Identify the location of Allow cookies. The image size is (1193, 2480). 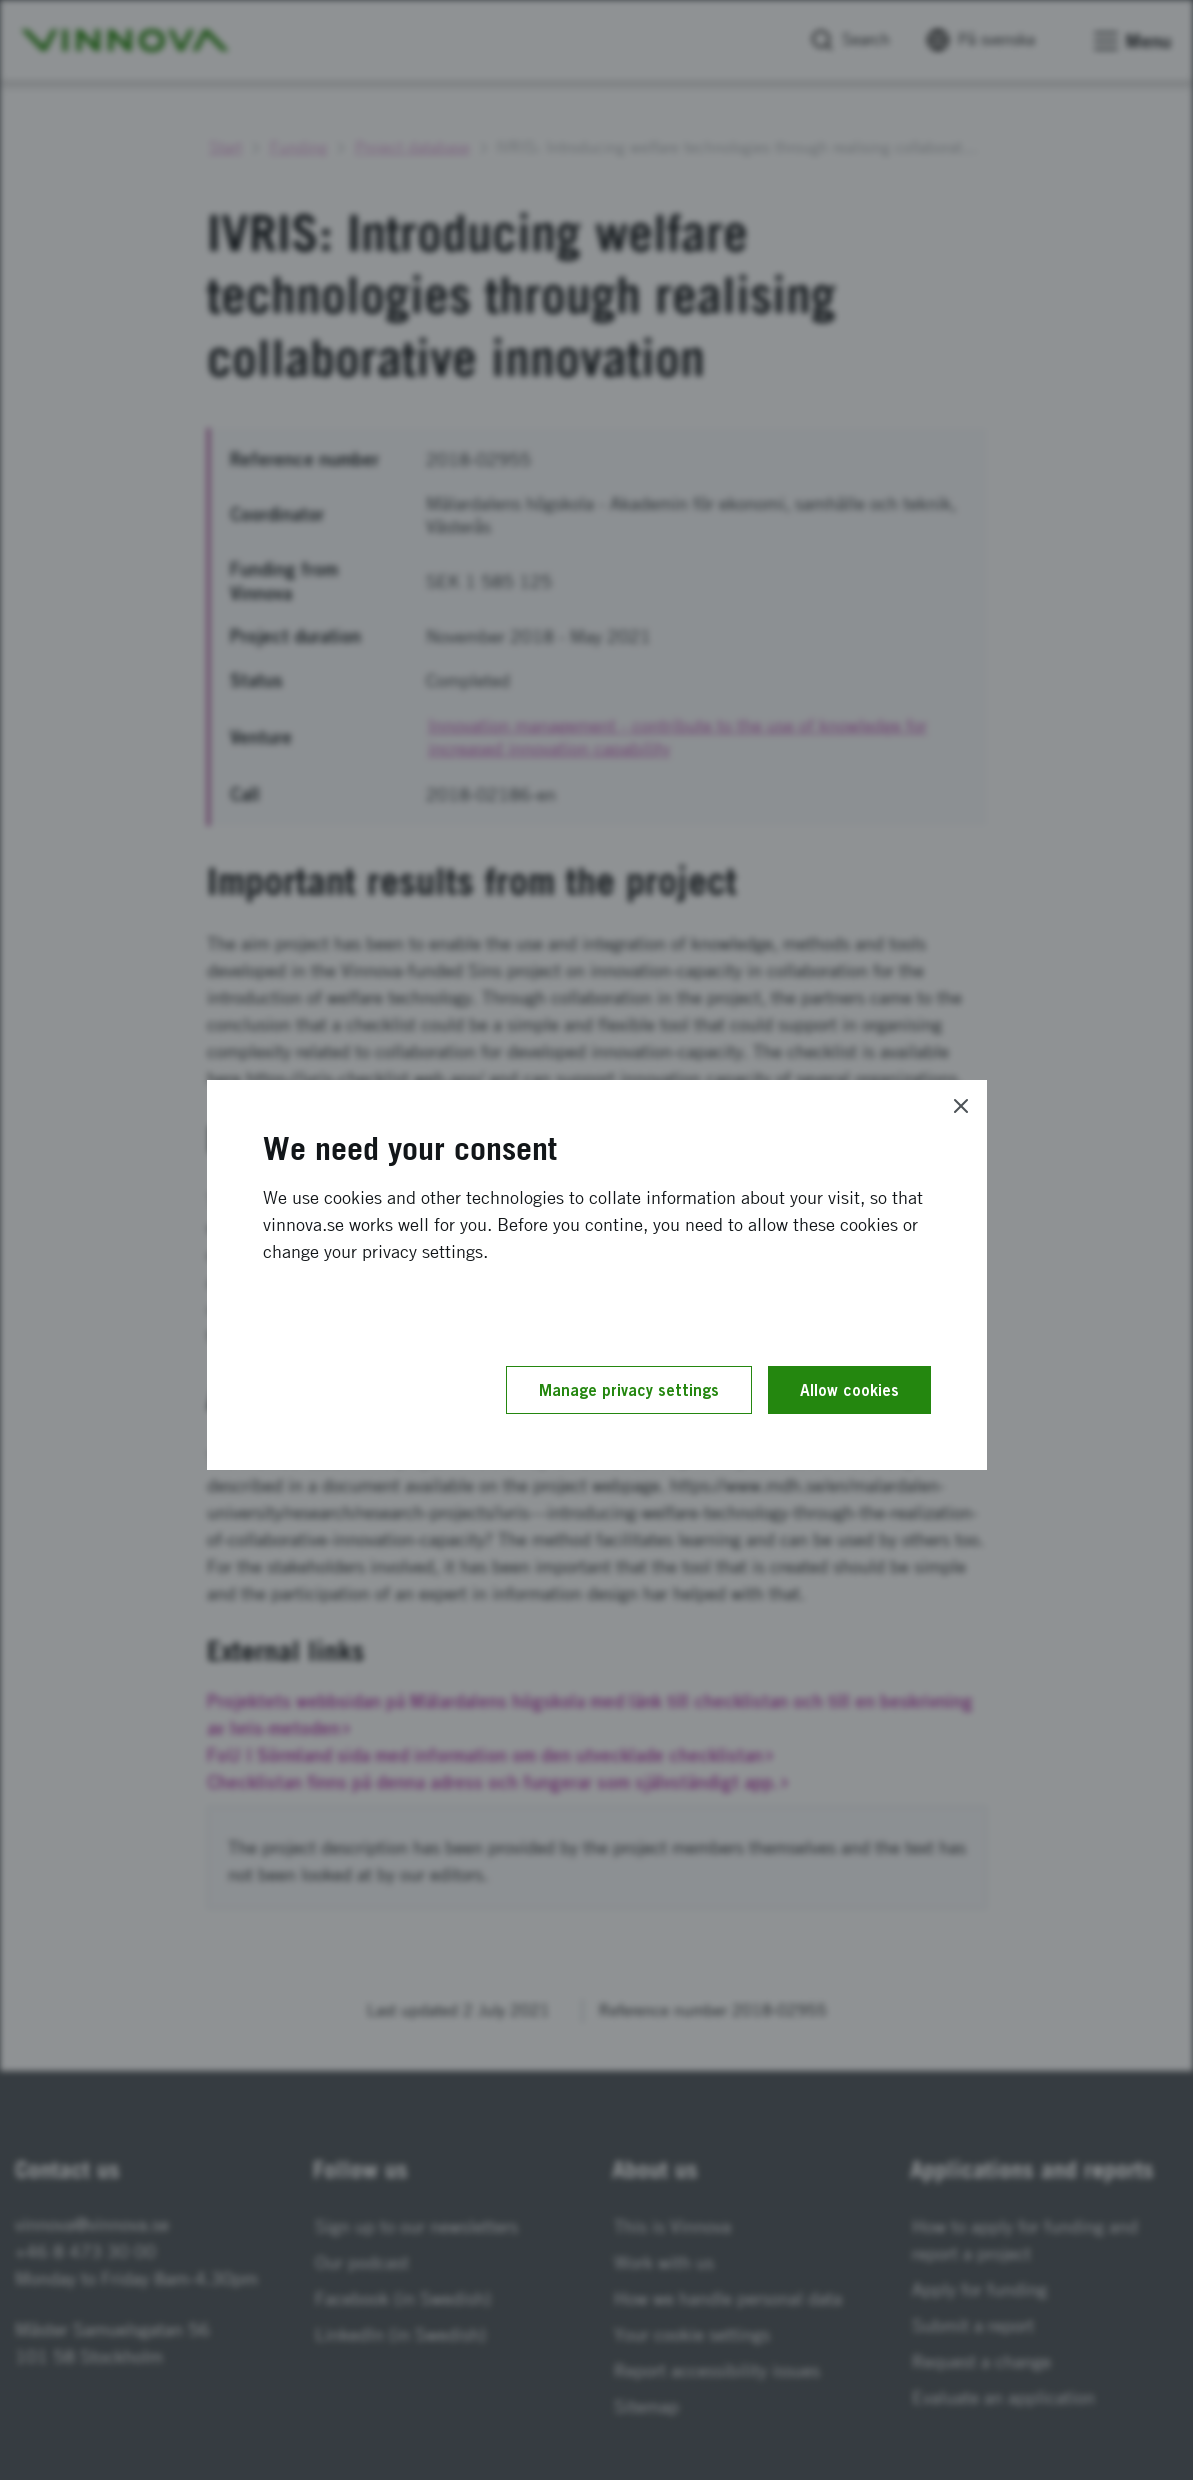
(849, 1390).